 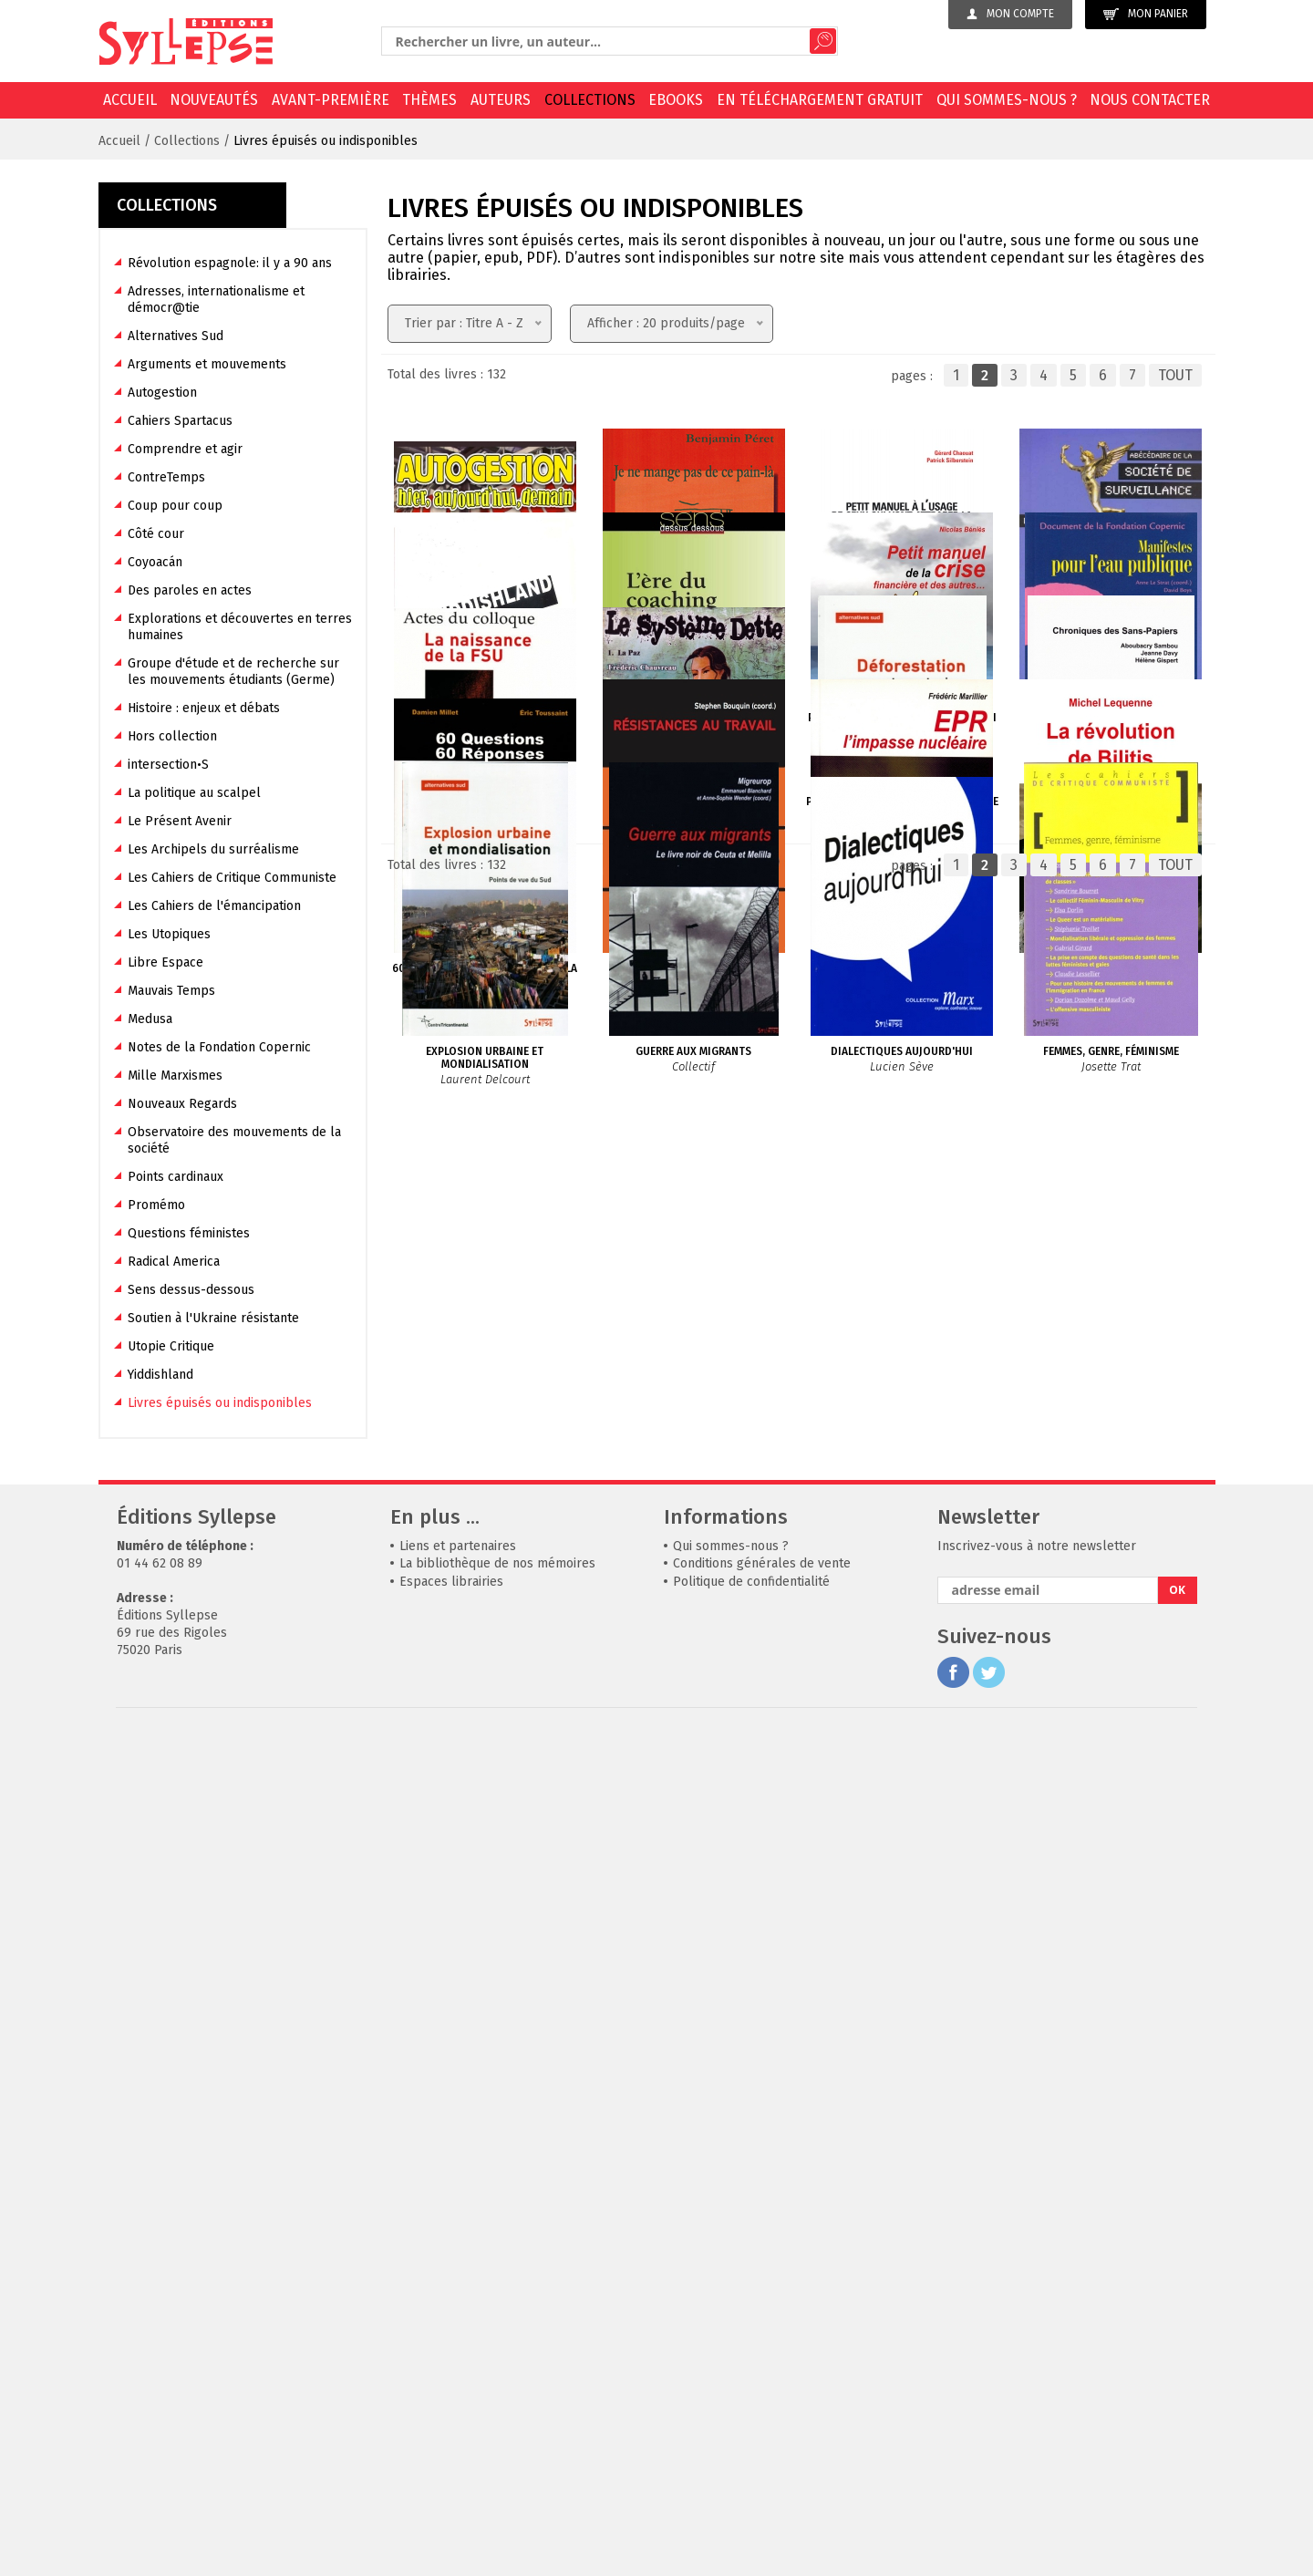 What do you see at coordinates (130, 100) in the screenshot?
I see `Accueil` at bounding box center [130, 100].